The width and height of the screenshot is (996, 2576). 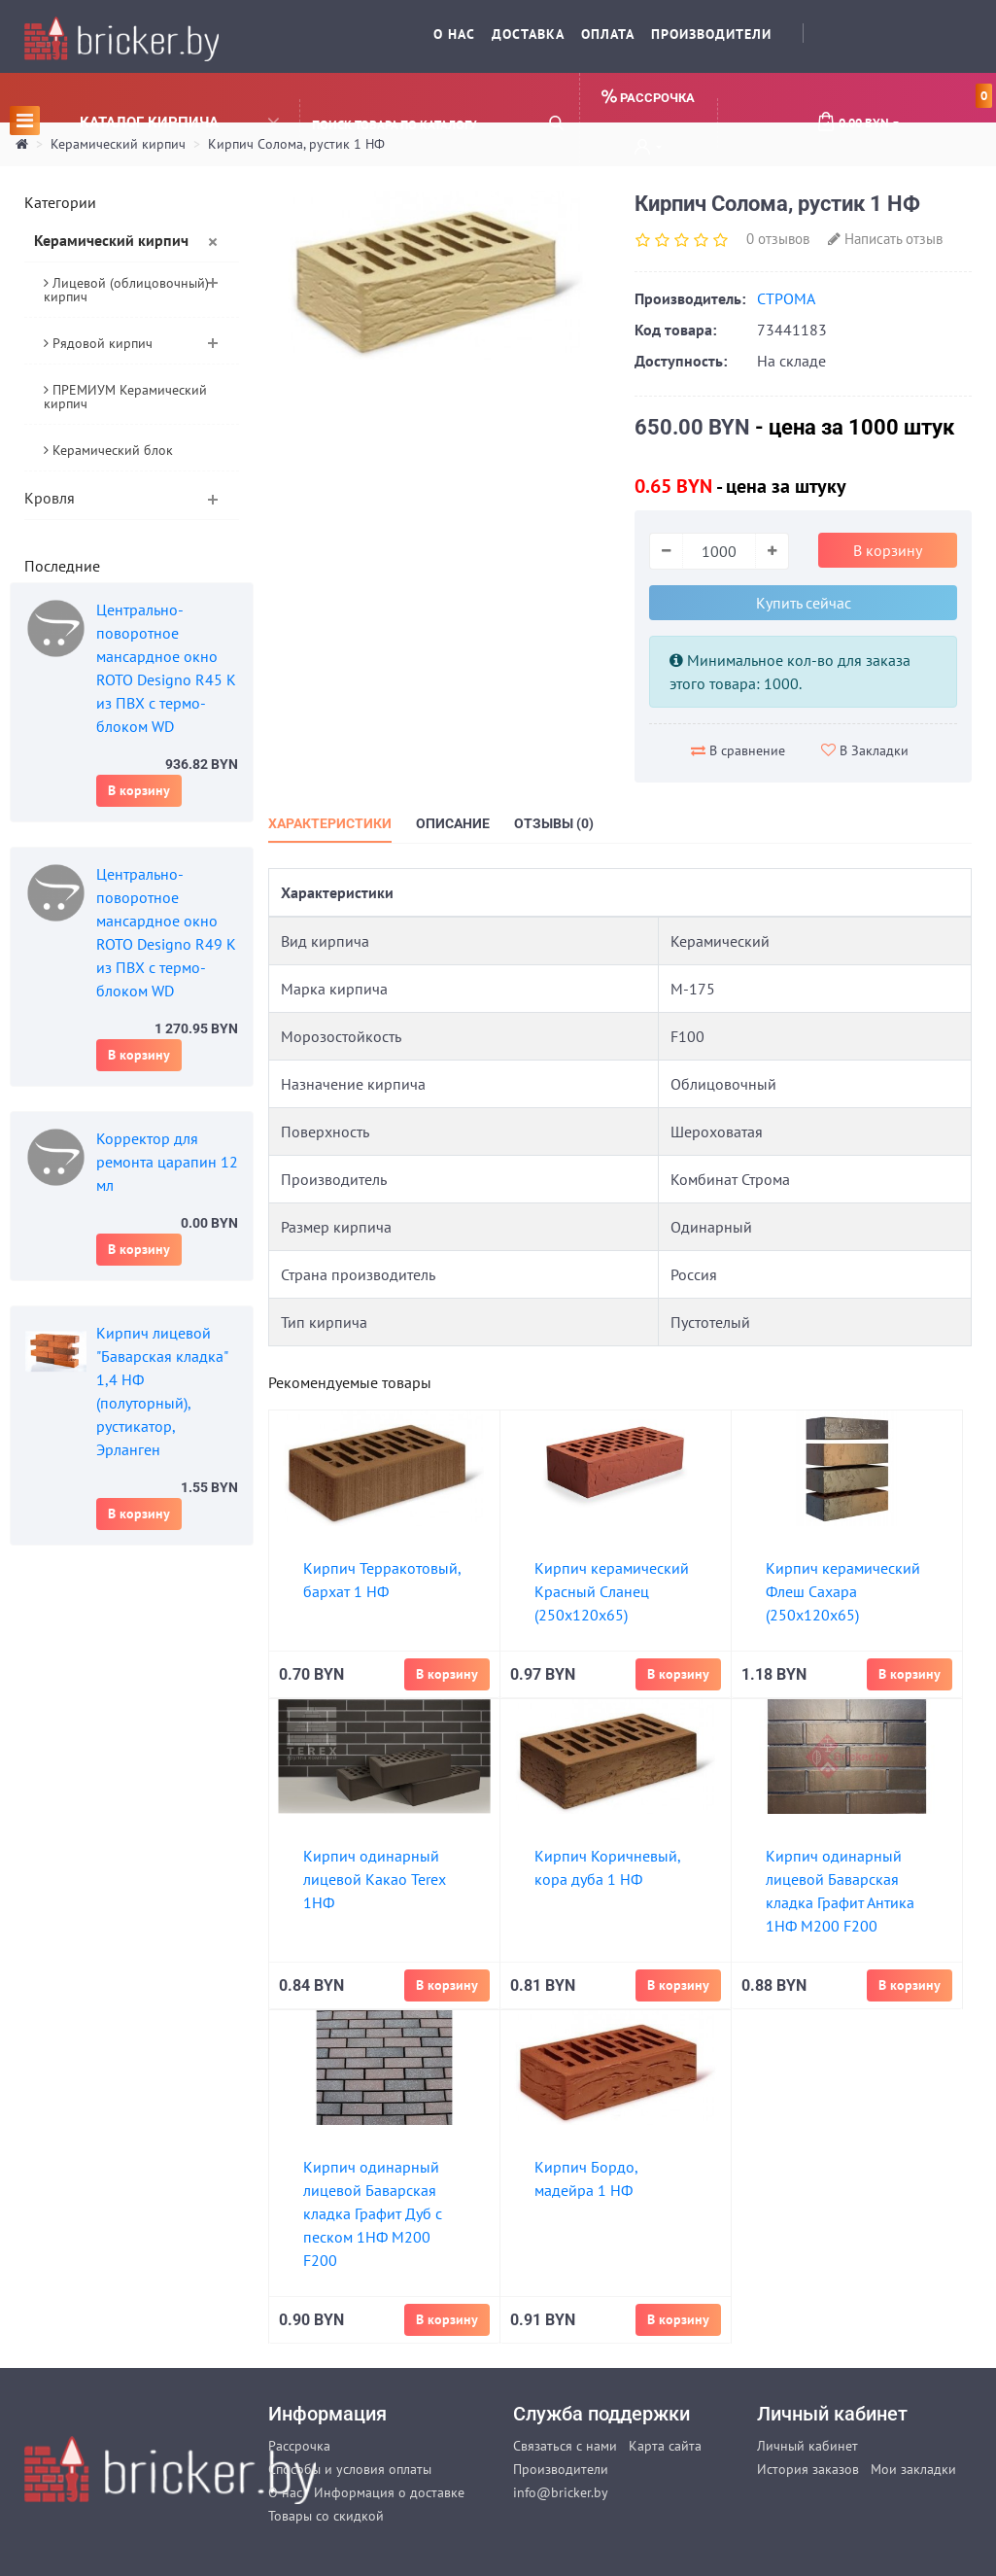 What do you see at coordinates (454, 34) in the screenshot?
I see `О нас` at bounding box center [454, 34].